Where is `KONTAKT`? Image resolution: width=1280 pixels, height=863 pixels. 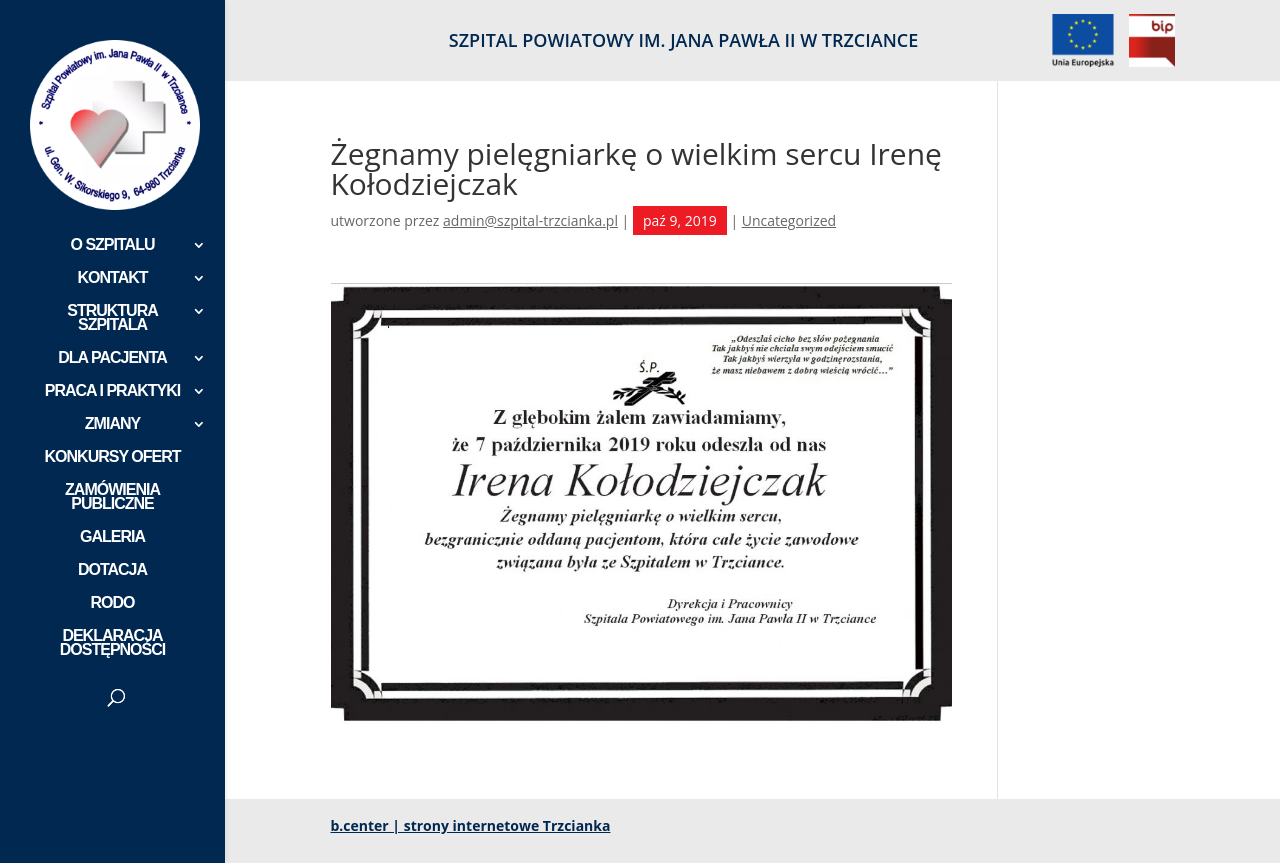
KONTAKT is located at coordinates (112, 278).